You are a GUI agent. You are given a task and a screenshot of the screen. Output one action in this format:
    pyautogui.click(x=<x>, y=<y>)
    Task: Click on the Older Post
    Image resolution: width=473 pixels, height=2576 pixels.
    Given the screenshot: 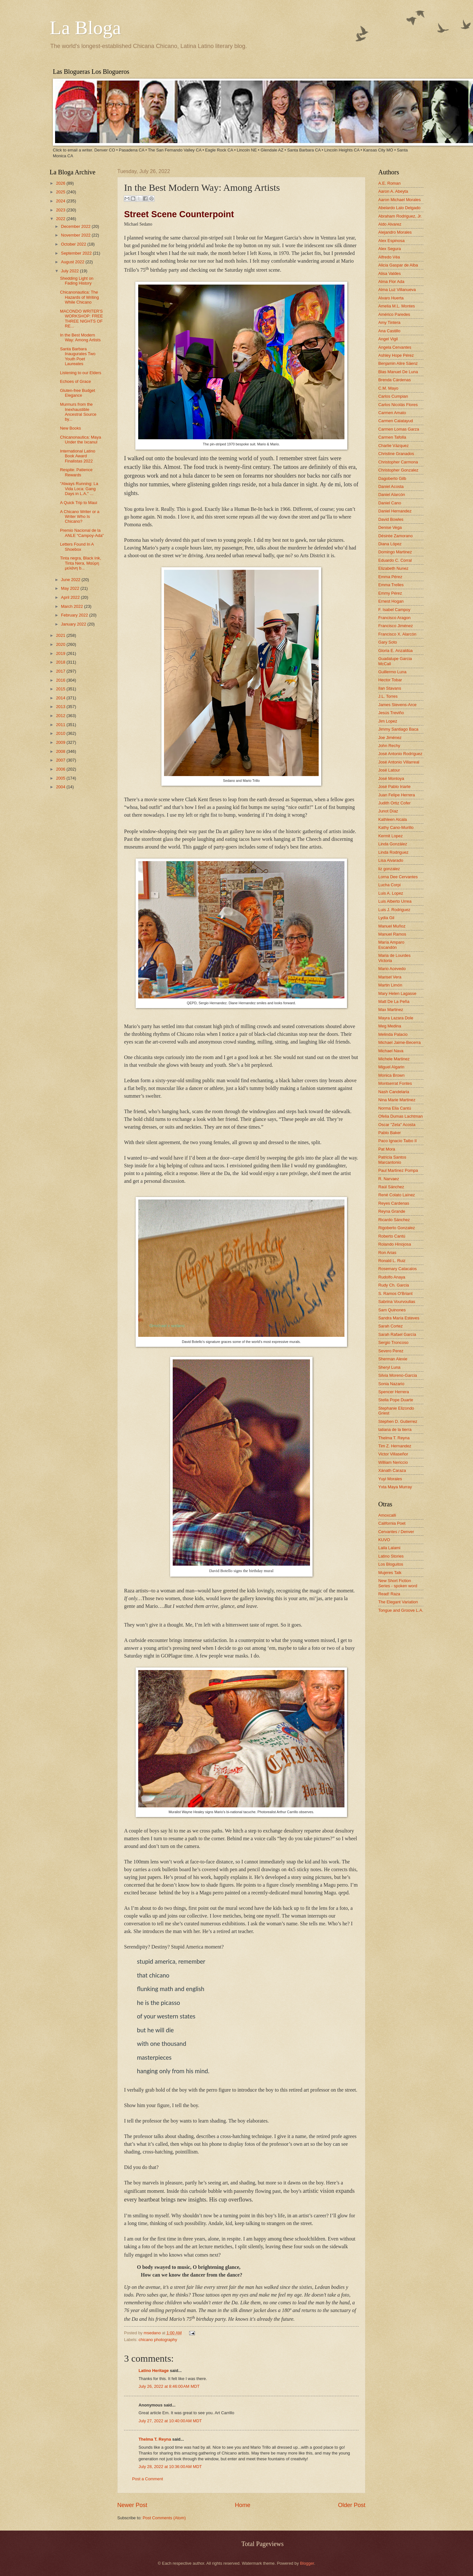 What is the action you would take?
    pyautogui.click(x=351, y=2505)
    